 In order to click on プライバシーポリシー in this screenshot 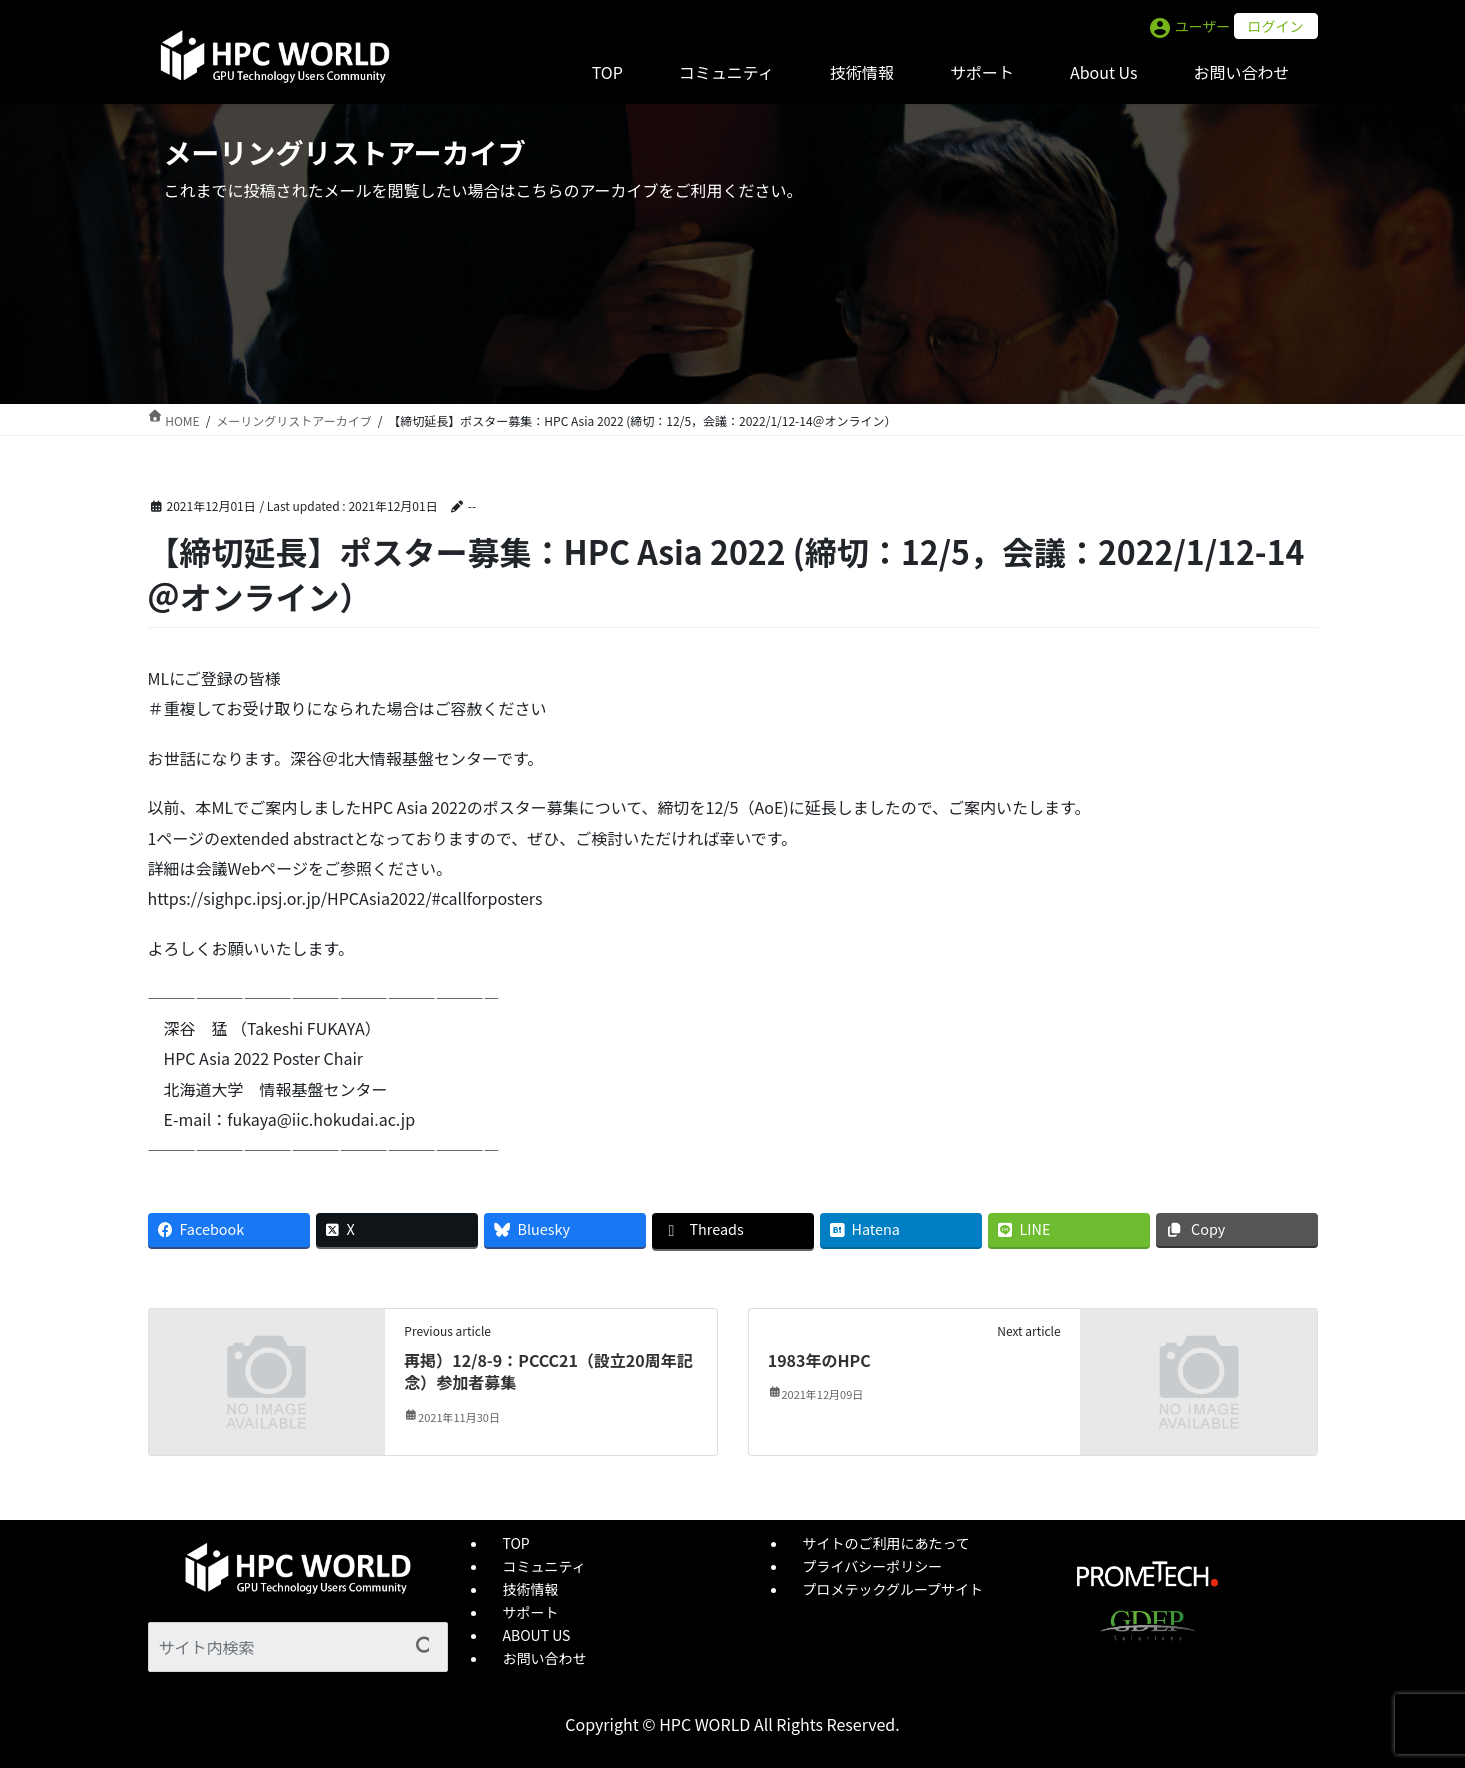, I will do `click(873, 1566)`.